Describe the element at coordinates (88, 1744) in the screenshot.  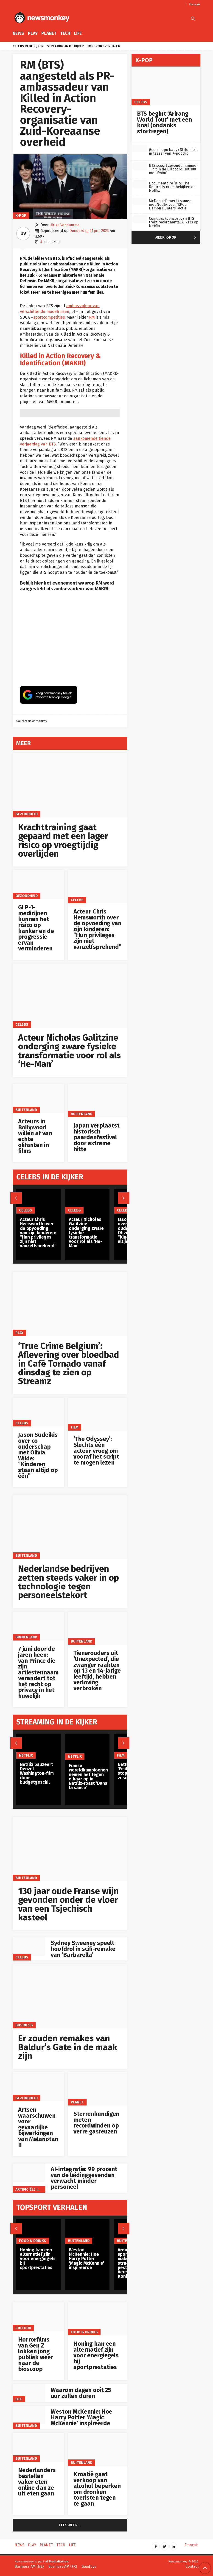
I see `[Franse wereldkampioenen nemen het tegen elkaar op in Netflix-roast ‘Dans la sauce’]` at that location.